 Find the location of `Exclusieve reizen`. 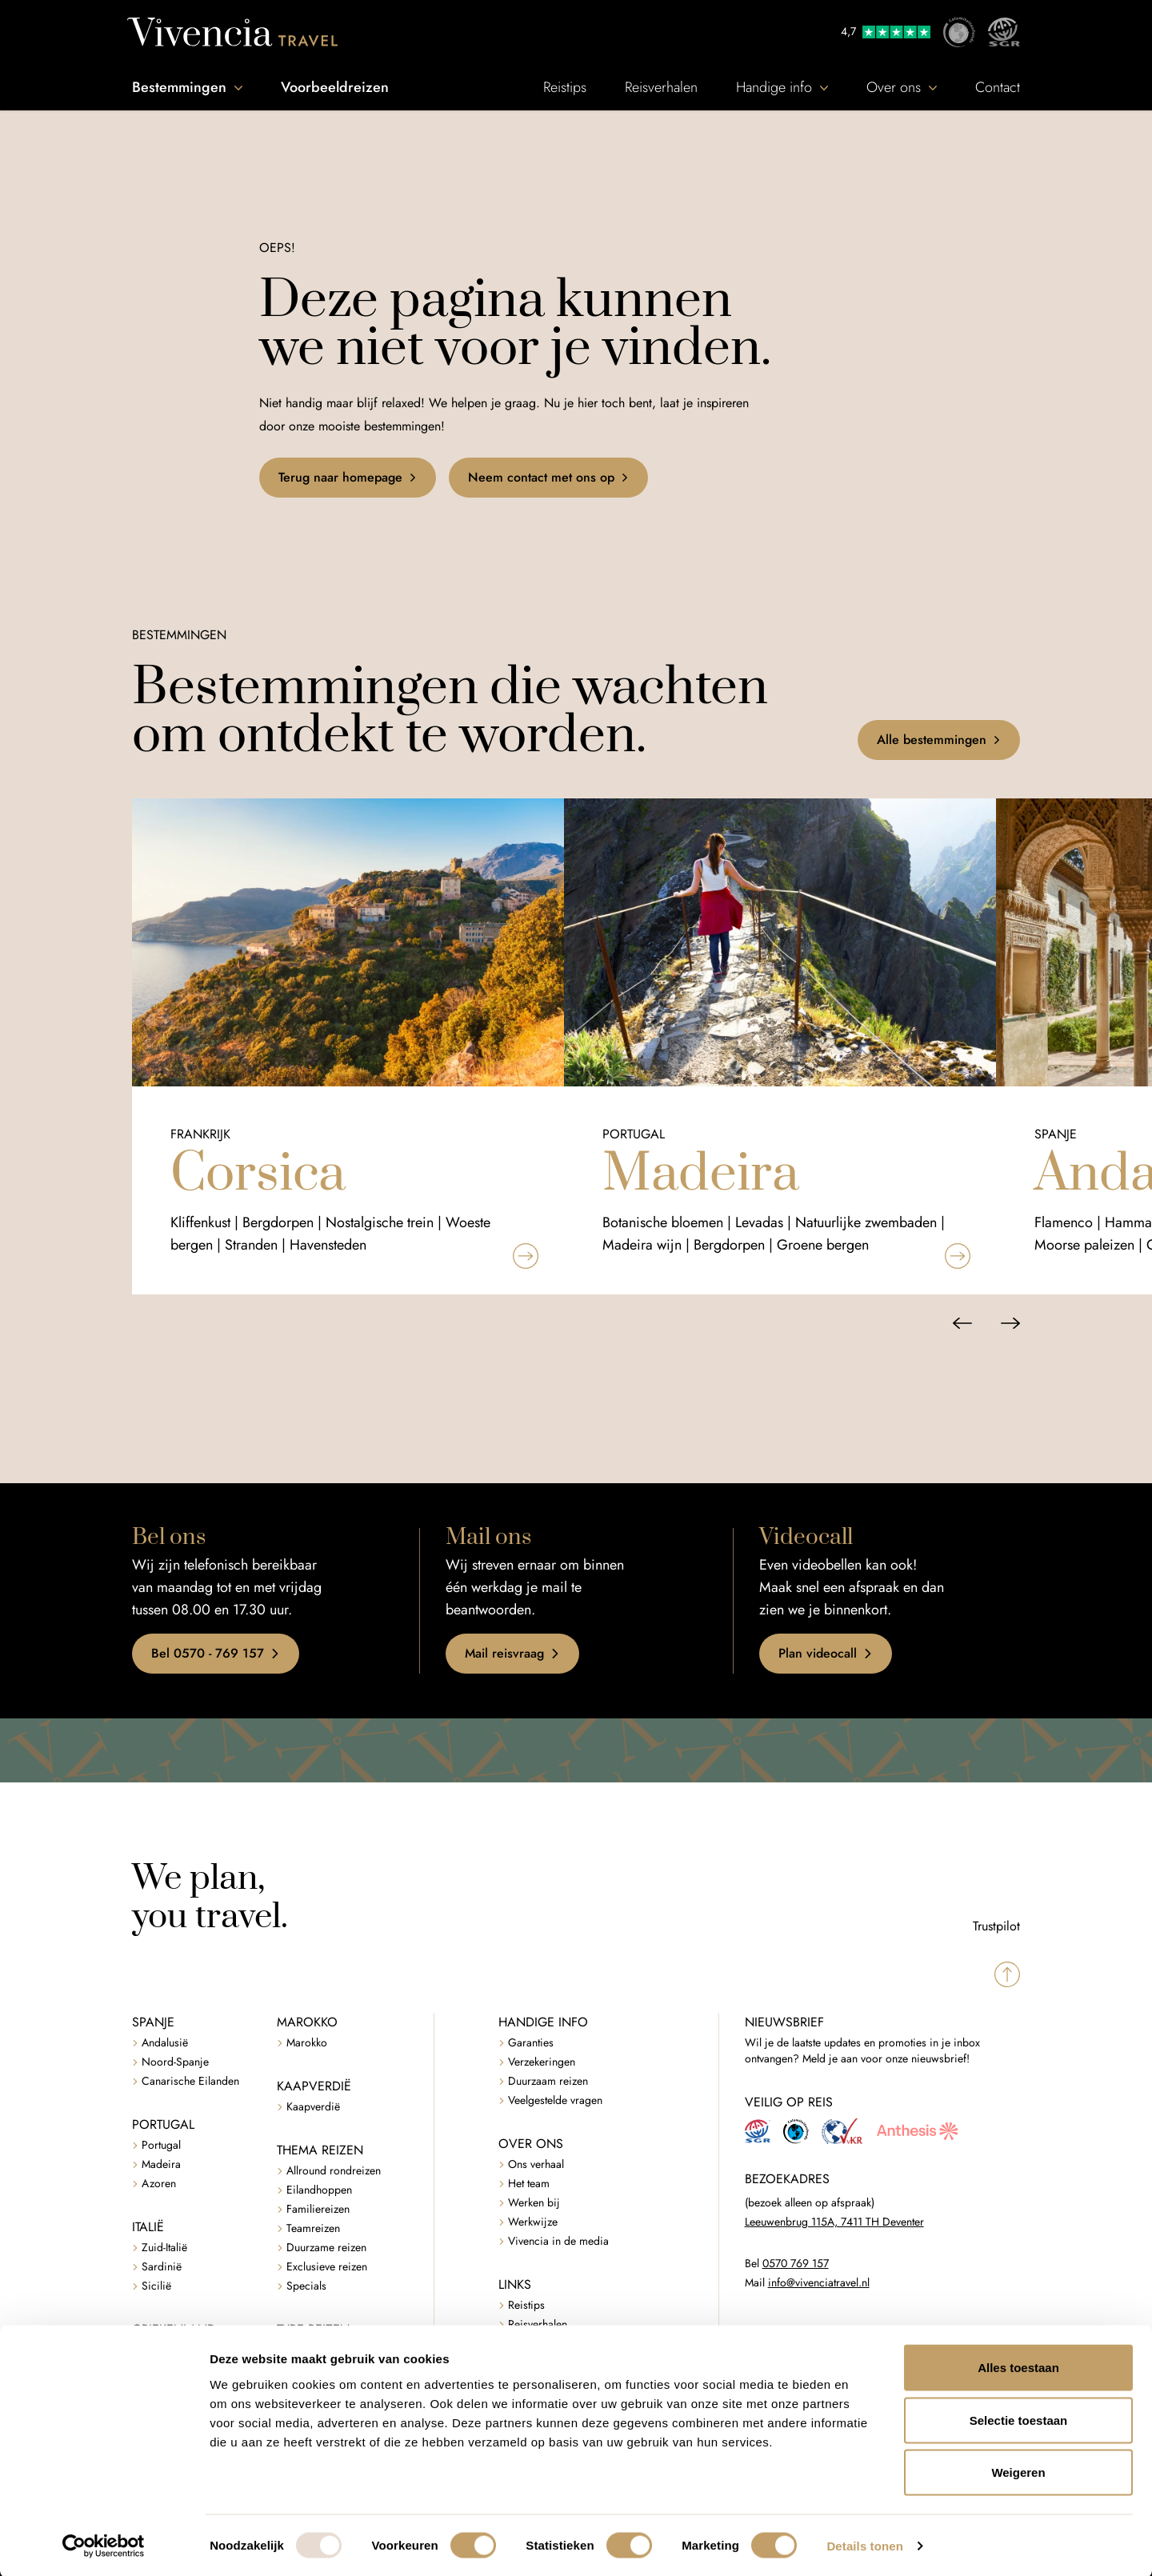

Exclusieve reizen is located at coordinates (326, 2266).